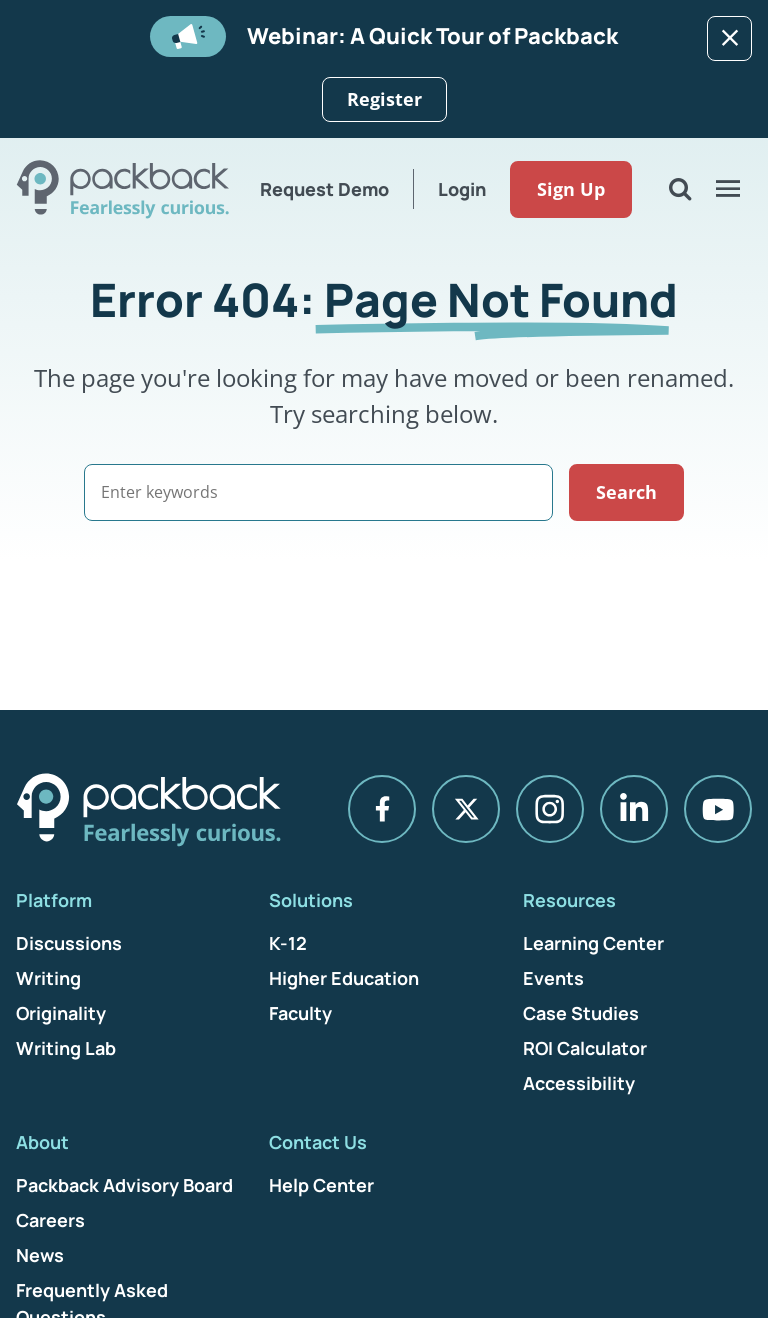 This screenshot has width=768, height=1318. What do you see at coordinates (124, 1185) in the screenshot?
I see `Packback Advisory Board` at bounding box center [124, 1185].